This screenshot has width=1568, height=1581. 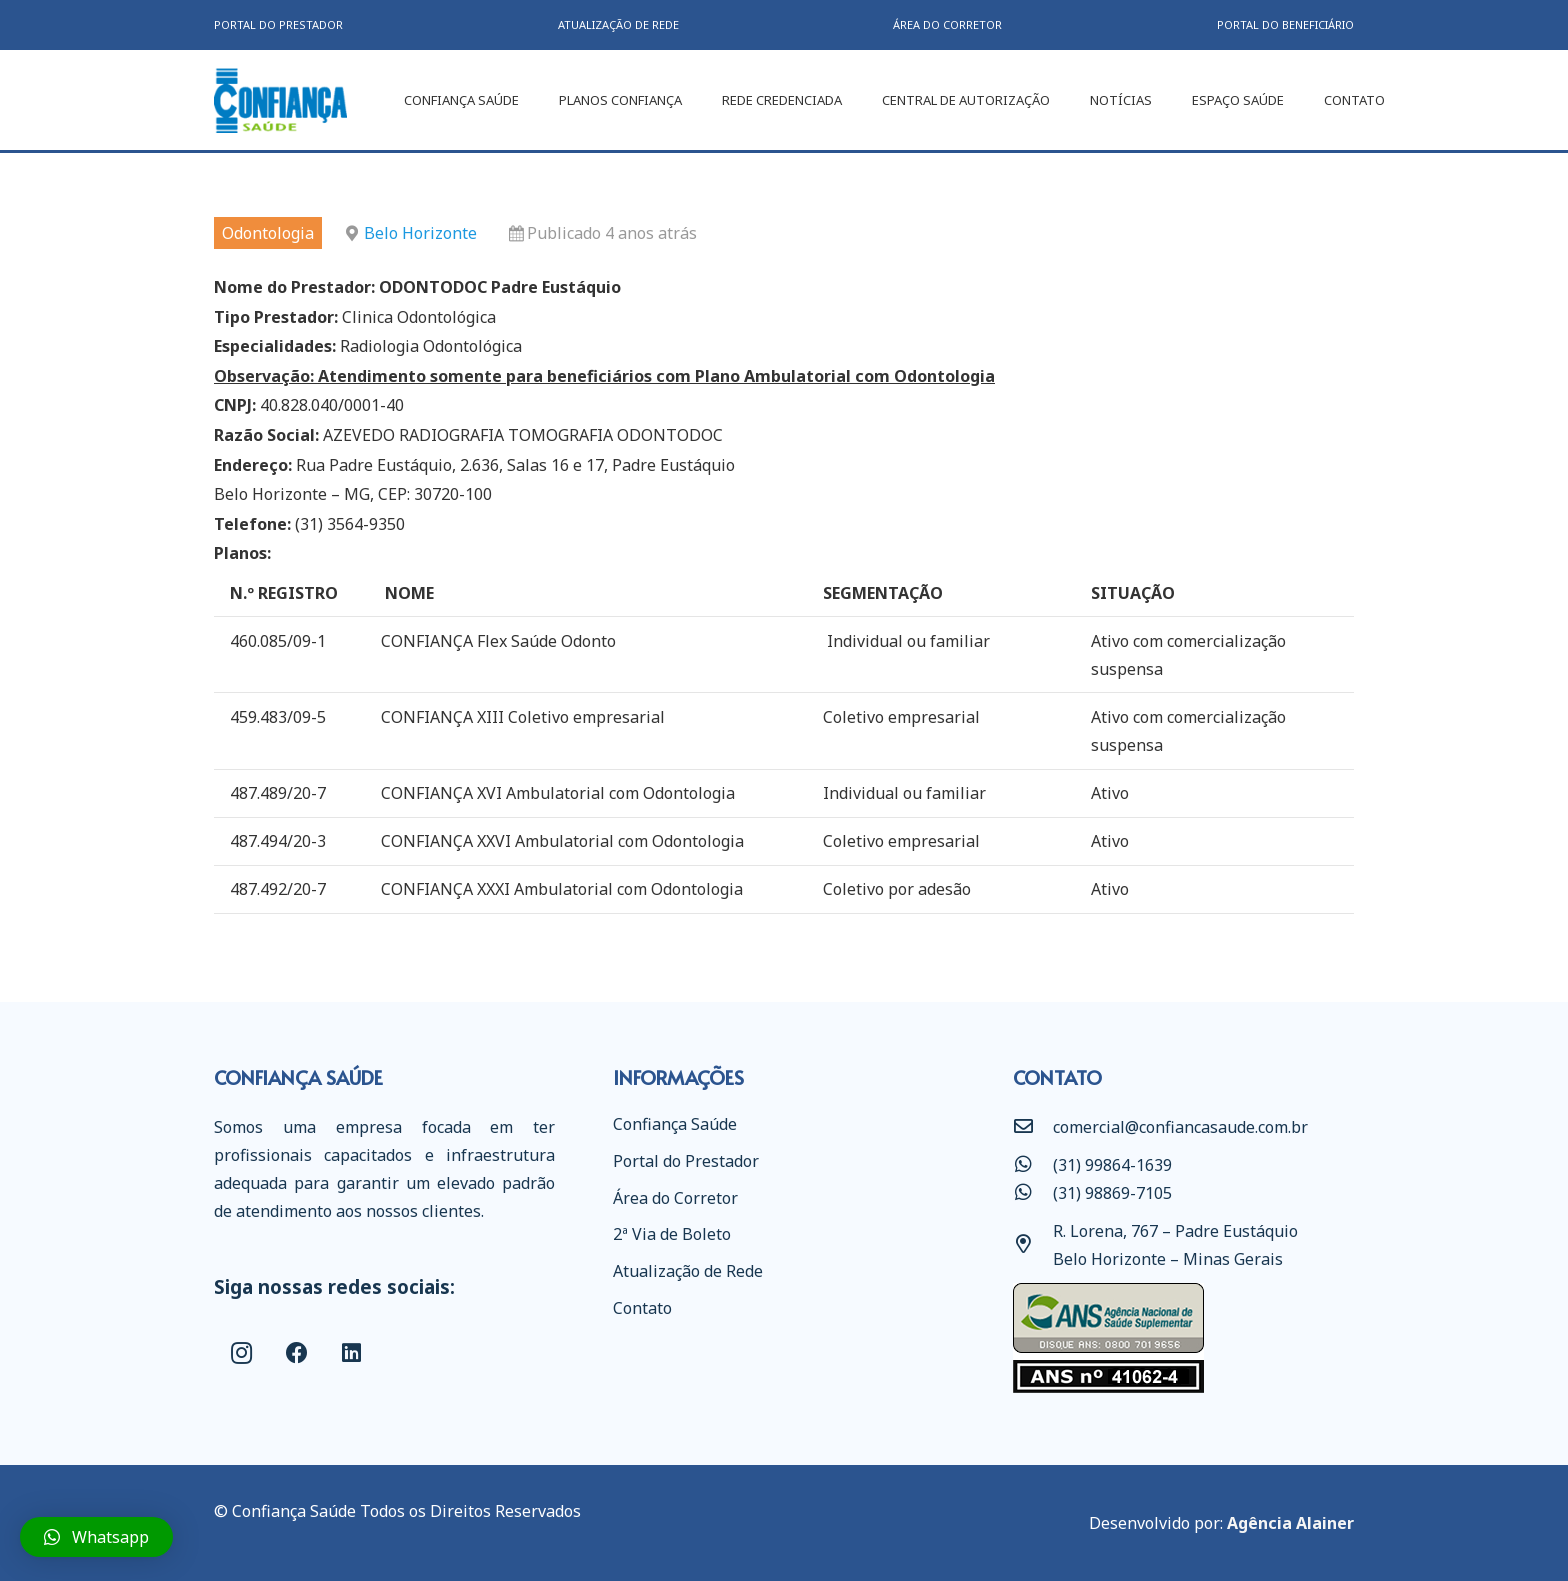 What do you see at coordinates (280, 100) in the screenshot?
I see `[Link]` at bounding box center [280, 100].